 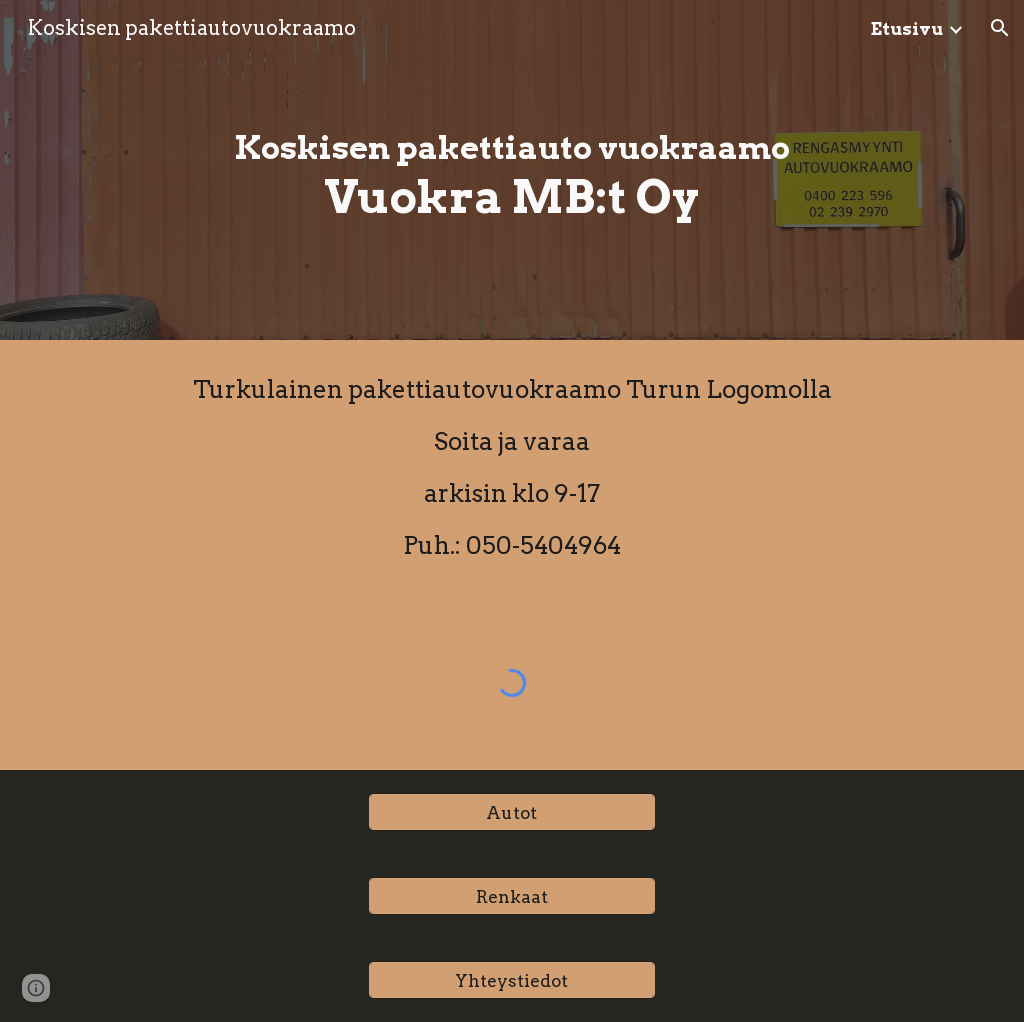 What do you see at coordinates (1000, 28) in the screenshot?
I see `[button]` at bounding box center [1000, 28].